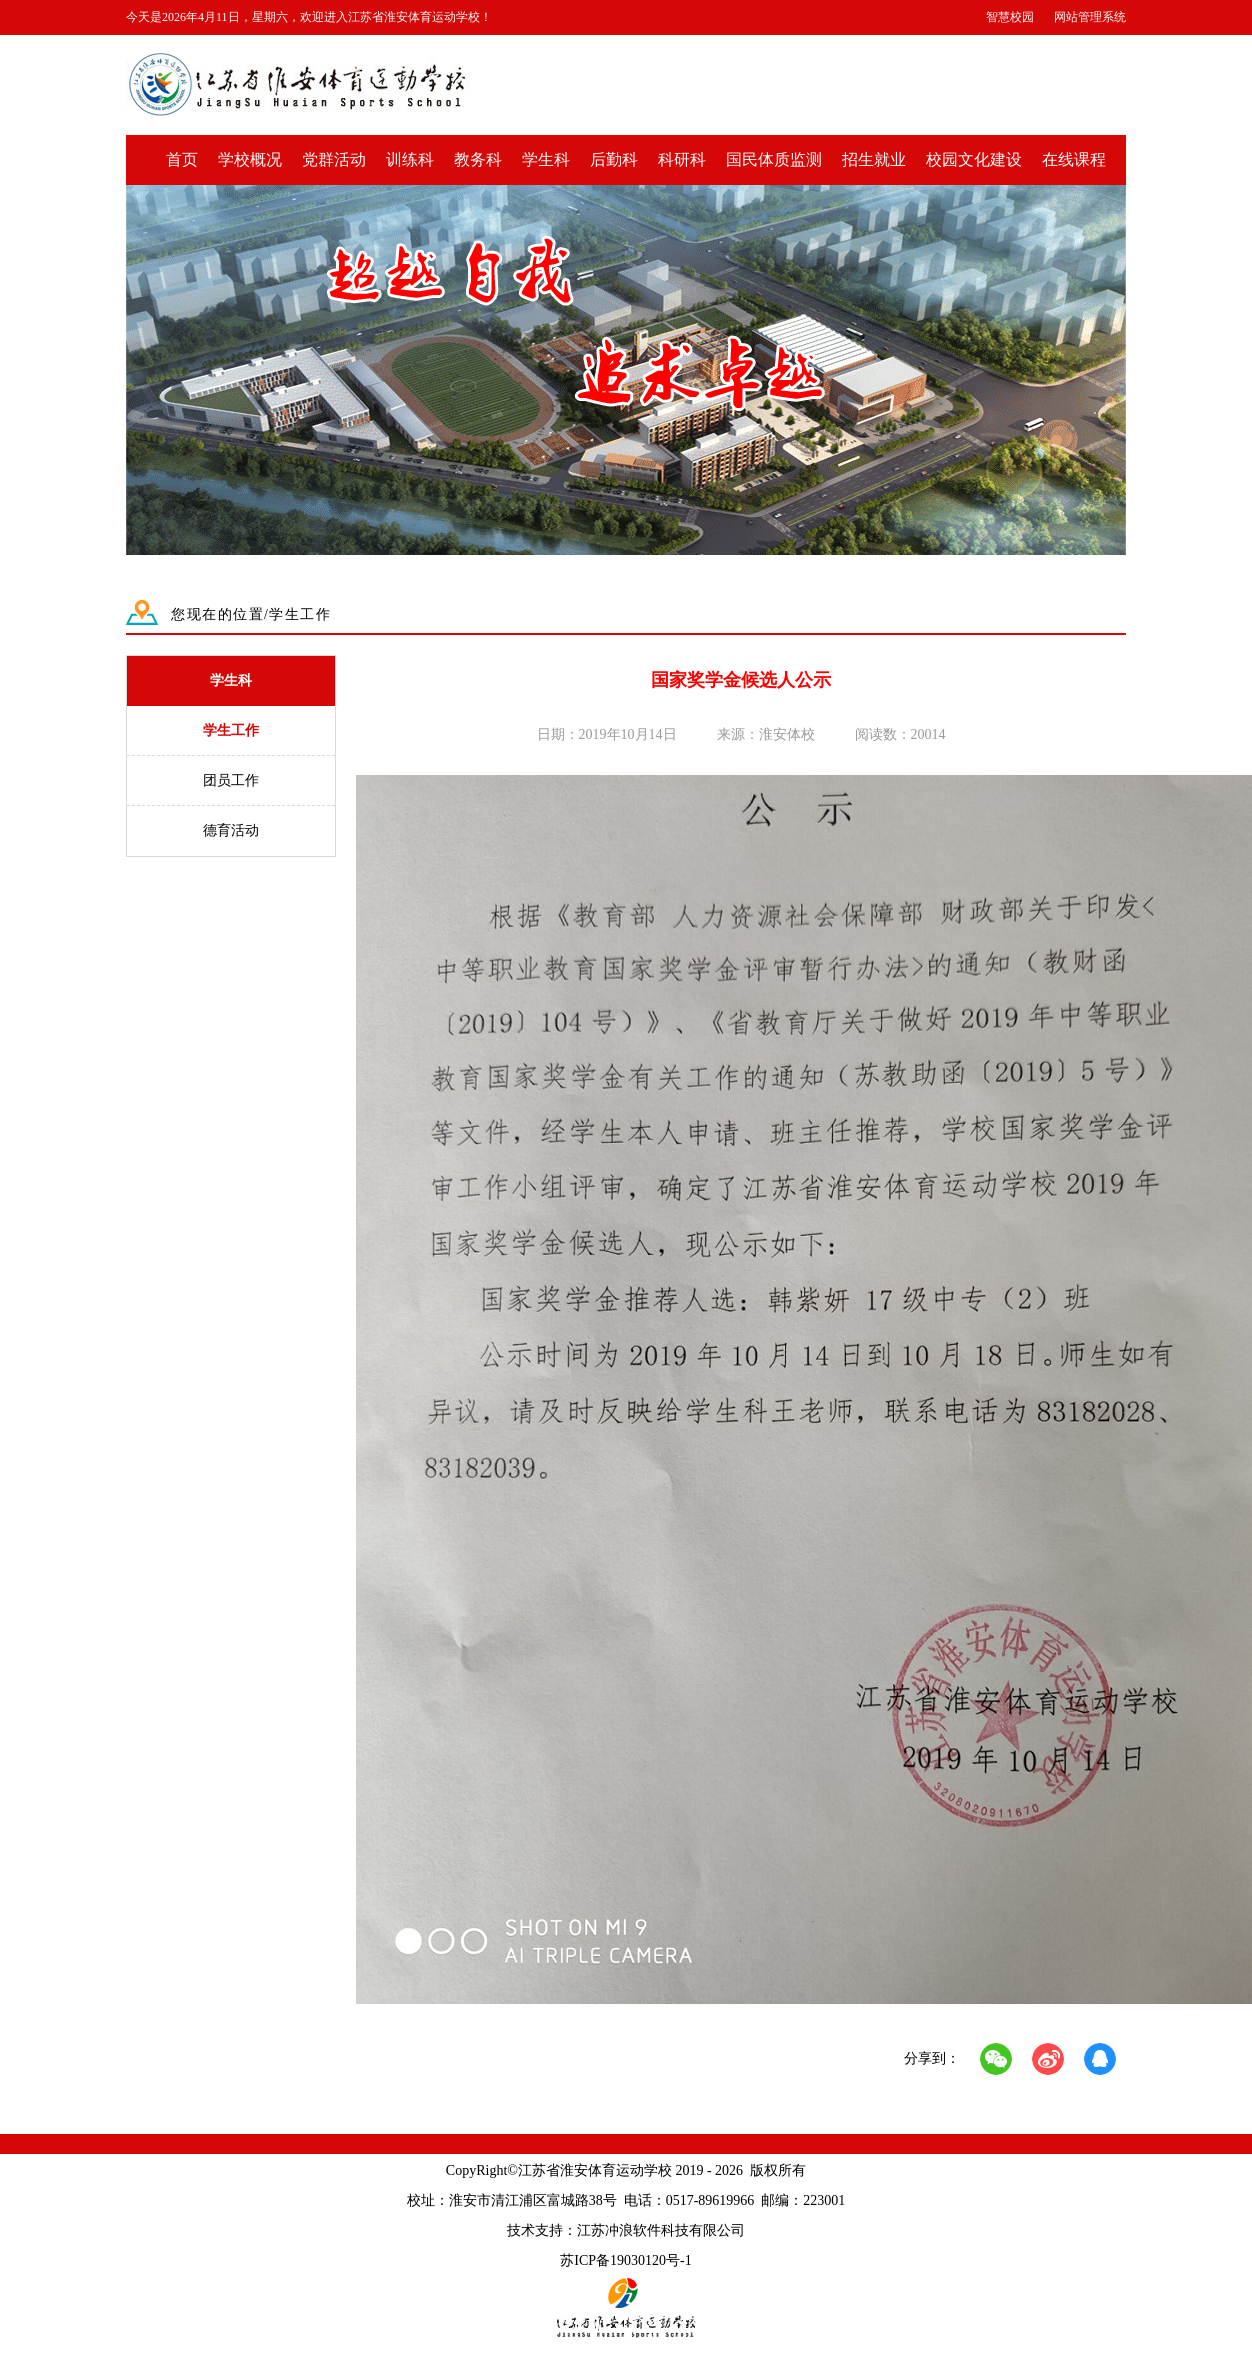 The height and width of the screenshot is (2354, 1252). Describe the element at coordinates (231, 780) in the screenshot. I see `团员工作` at that location.